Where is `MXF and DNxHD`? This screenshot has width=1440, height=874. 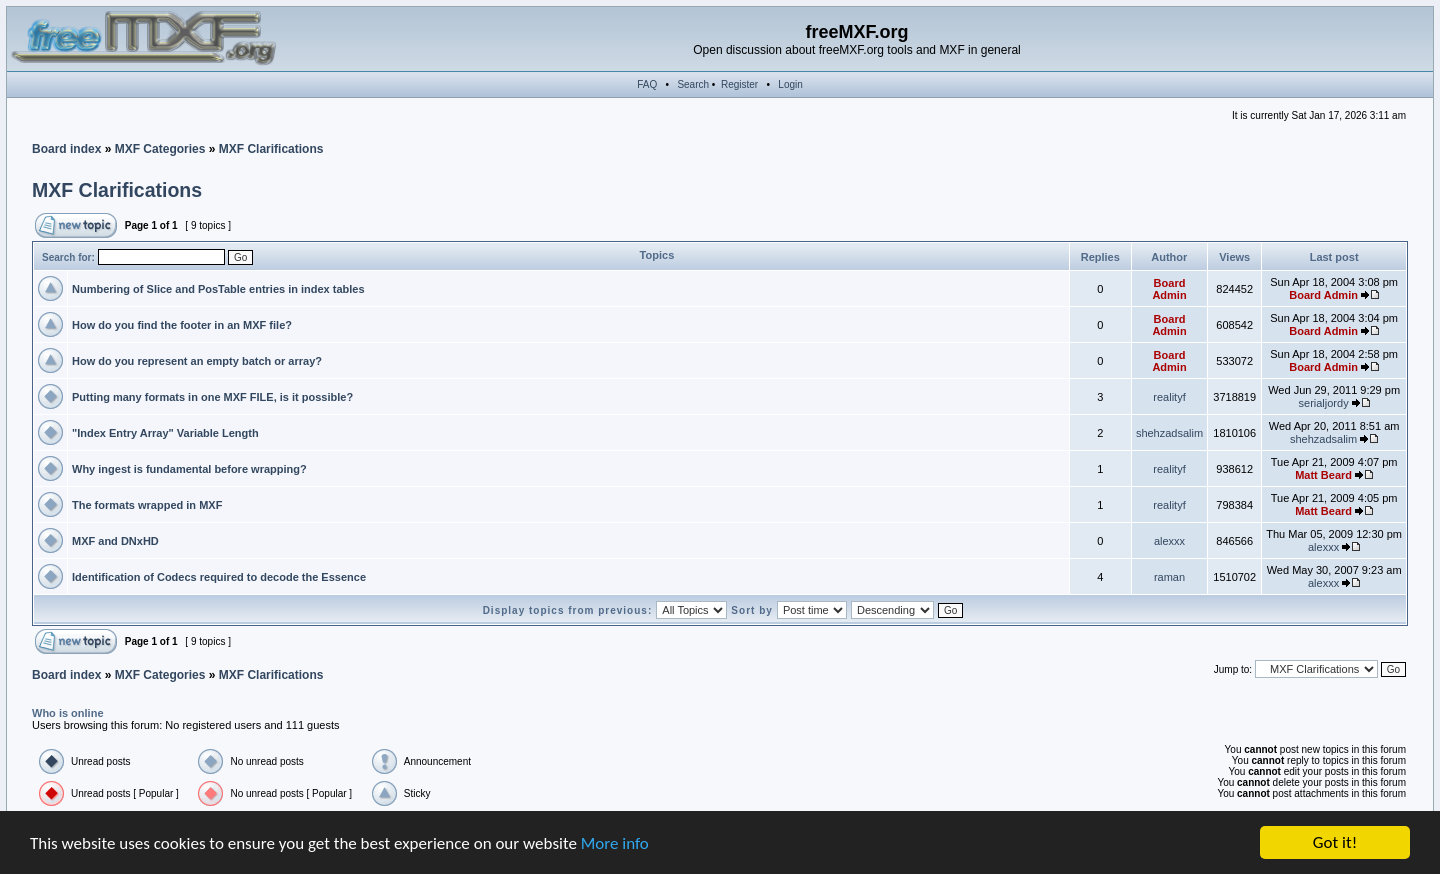 MXF and DNxHD is located at coordinates (115, 541).